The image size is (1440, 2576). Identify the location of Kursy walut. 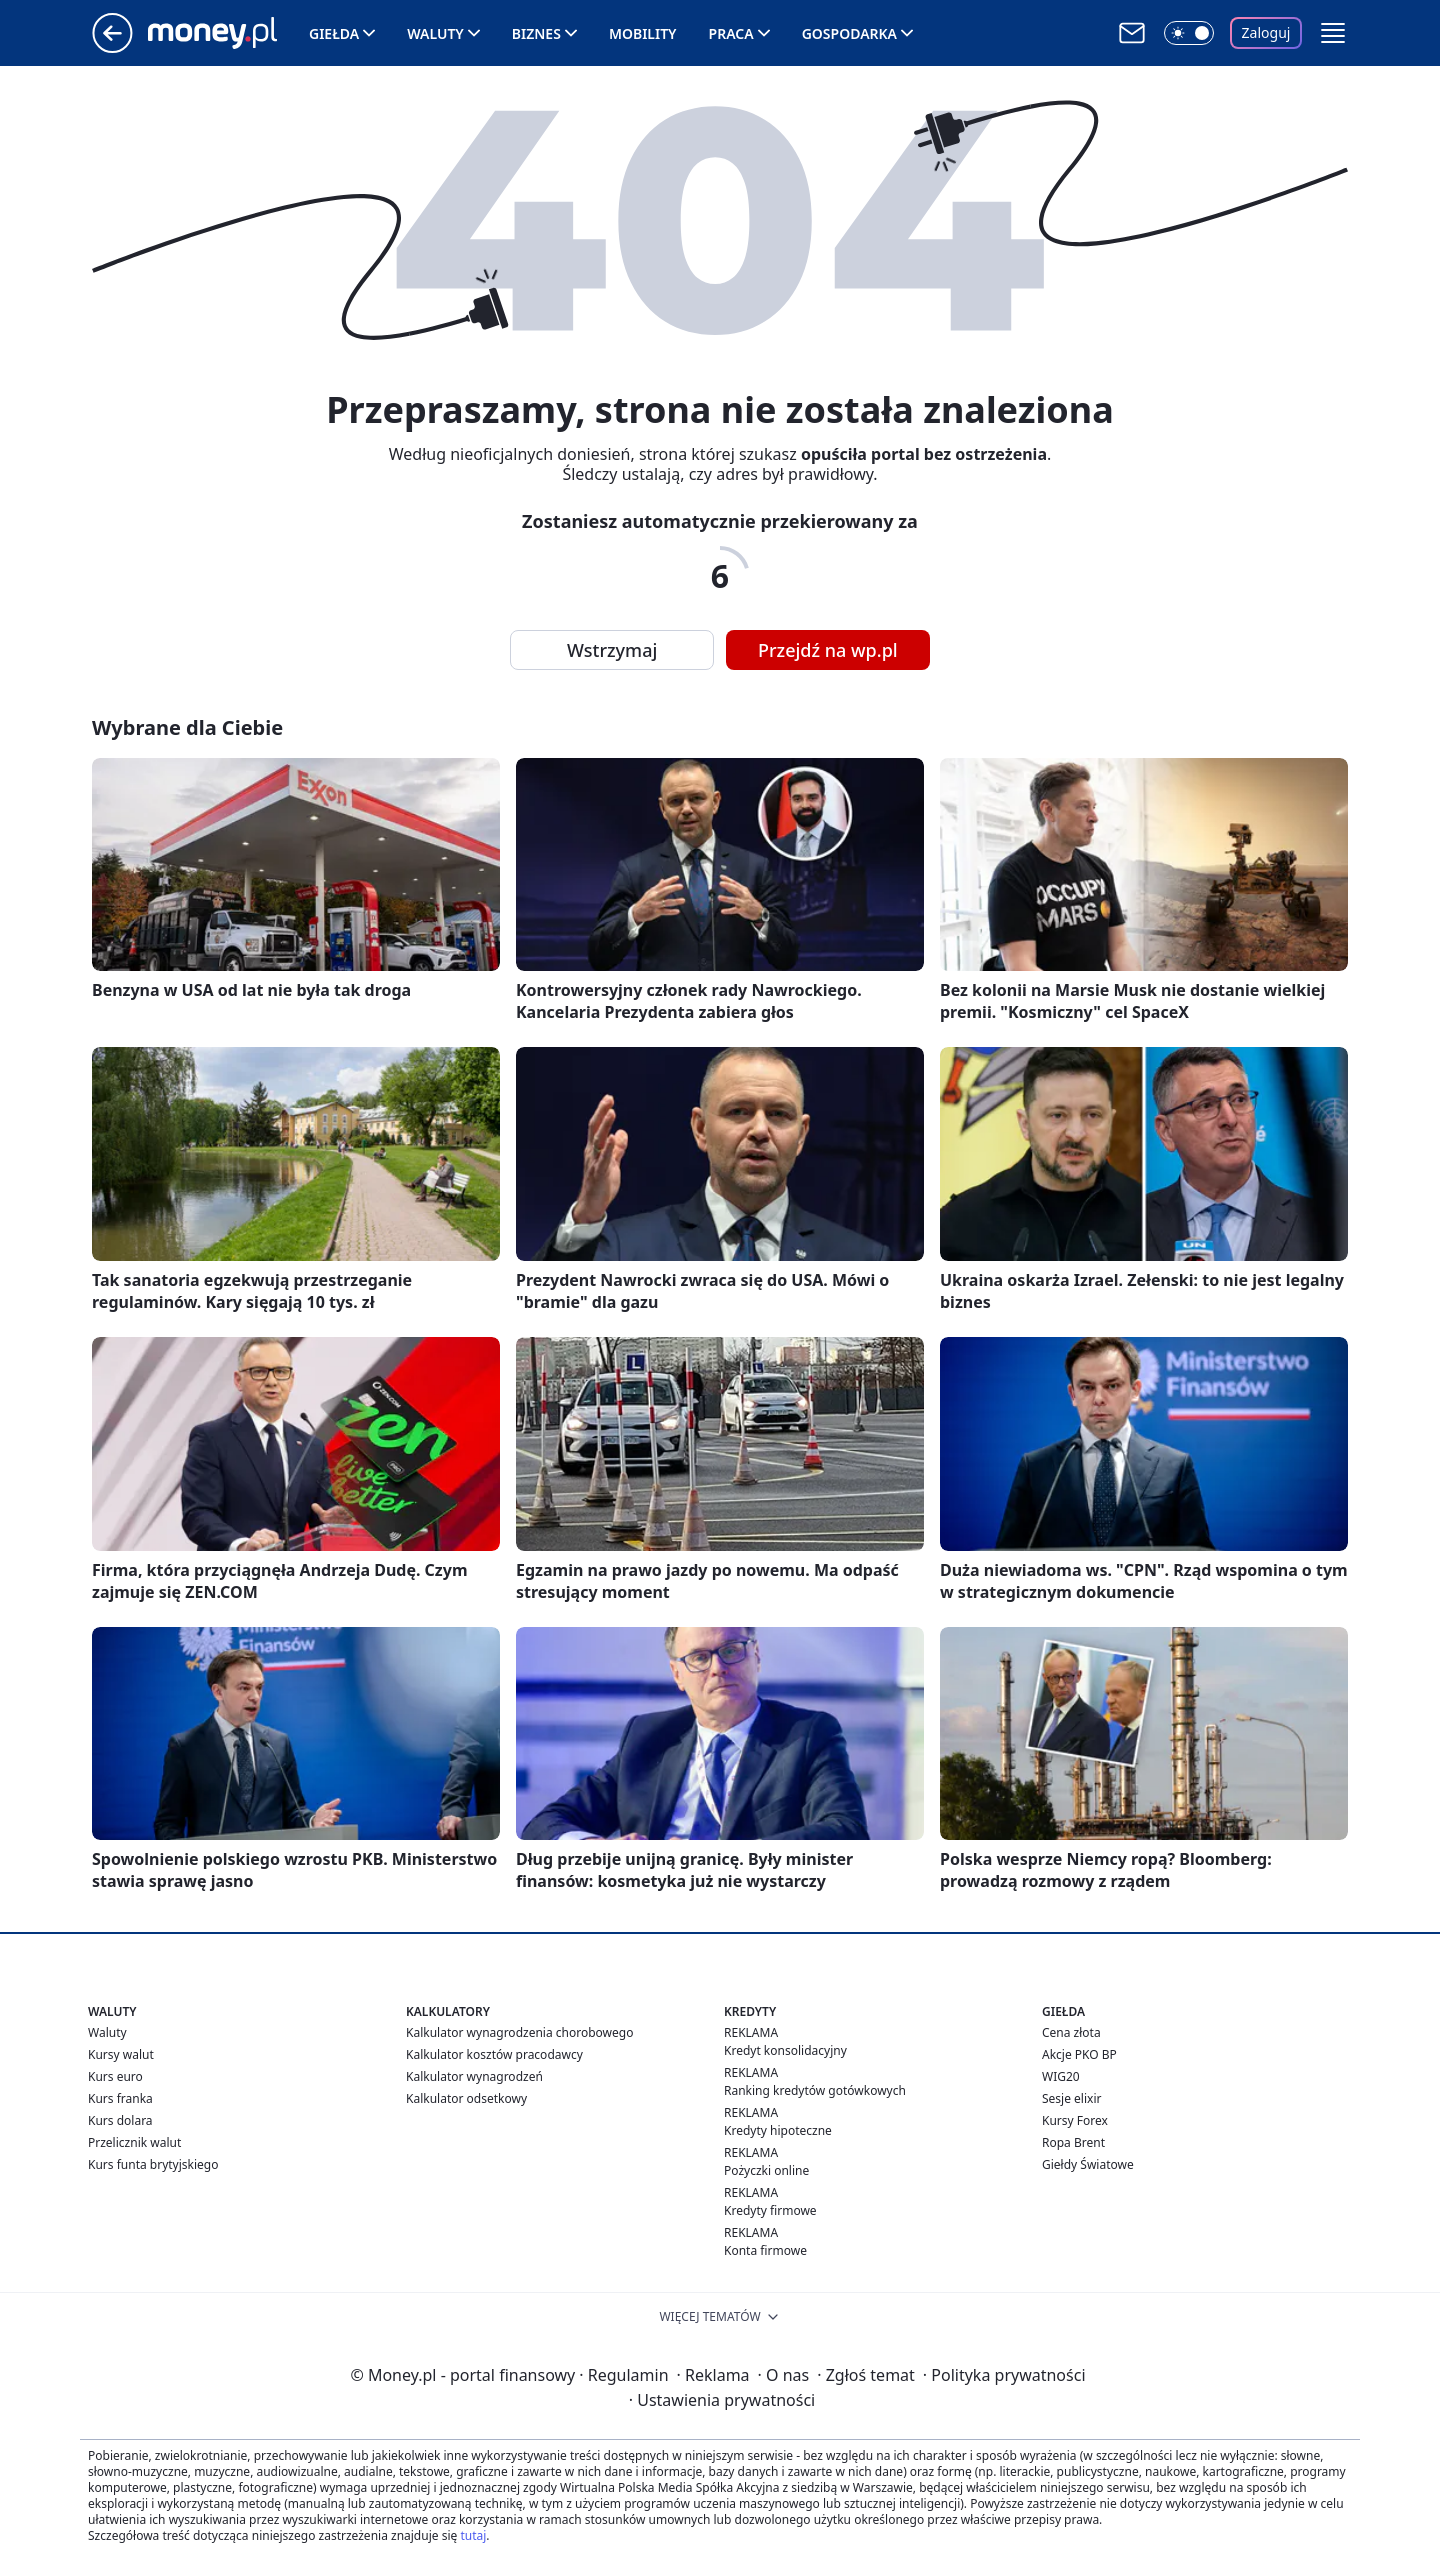
(121, 2054).